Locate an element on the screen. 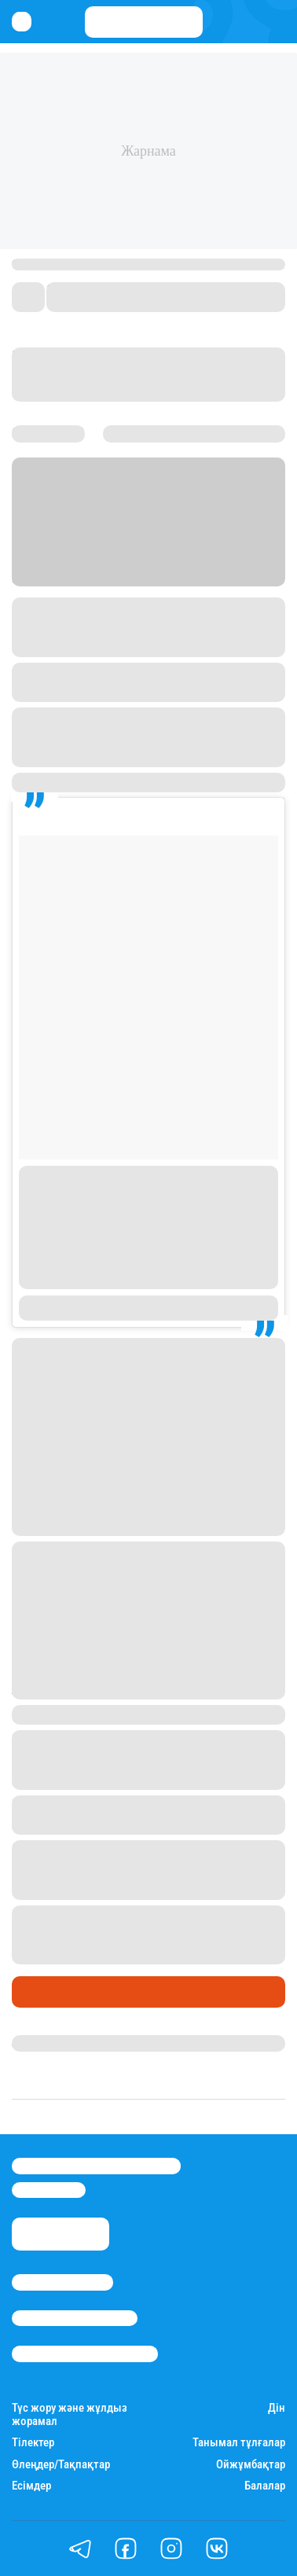  Танымал тұлғалар is located at coordinates (238, 2442).